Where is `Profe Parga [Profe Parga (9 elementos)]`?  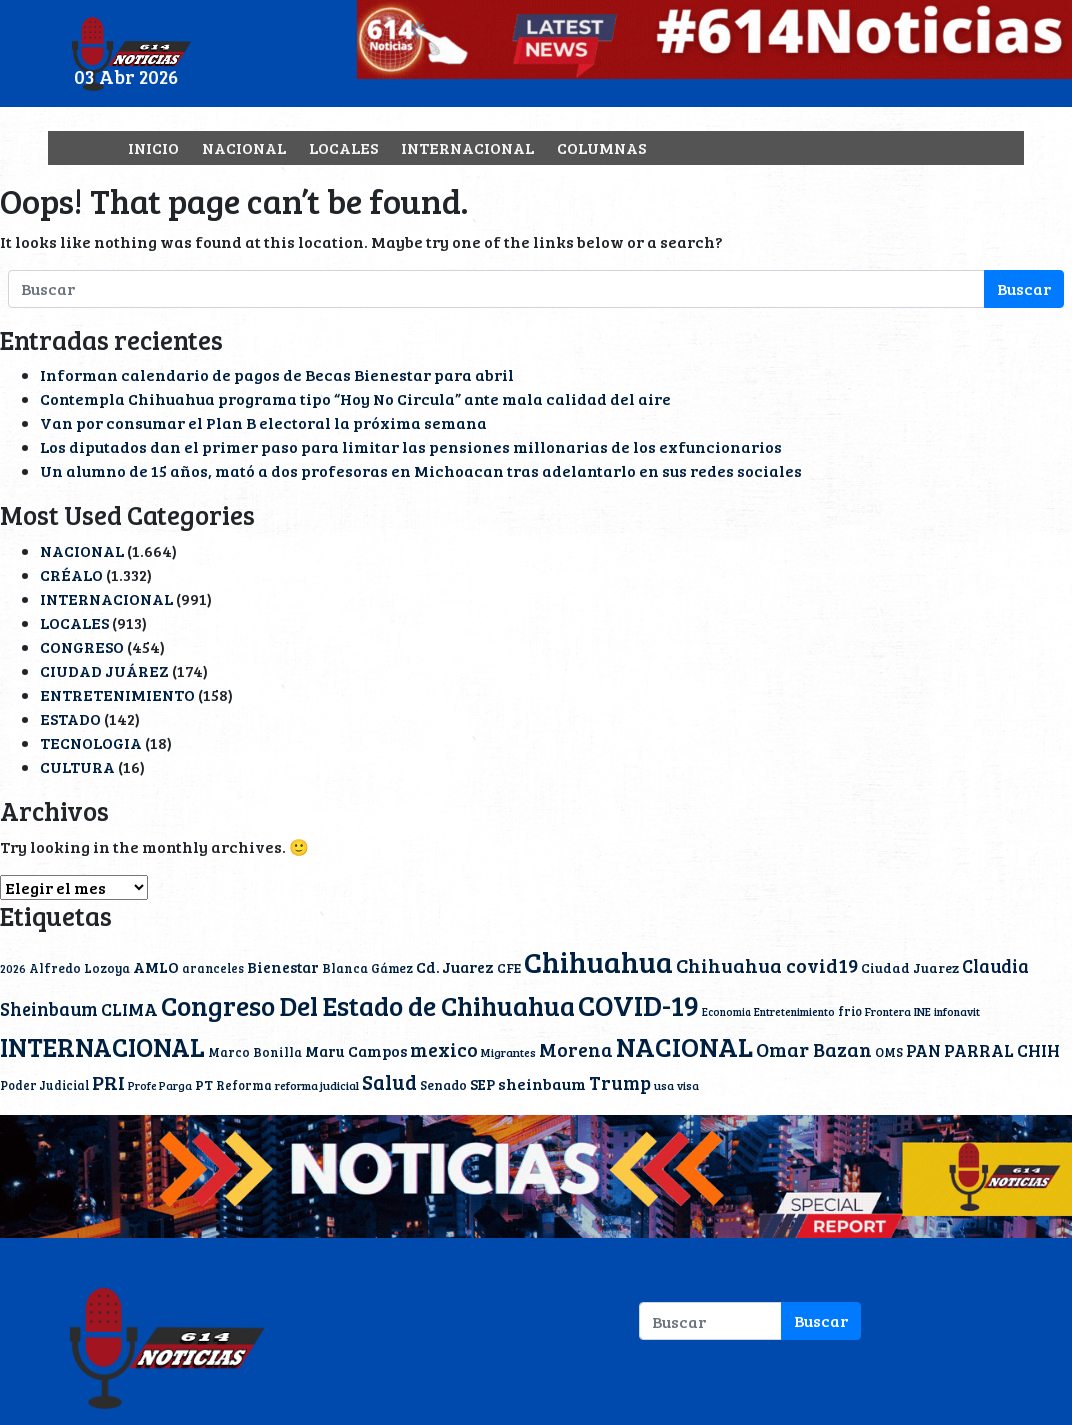
Profe Parga [Profe Parga (9 elementos)] is located at coordinates (160, 1085).